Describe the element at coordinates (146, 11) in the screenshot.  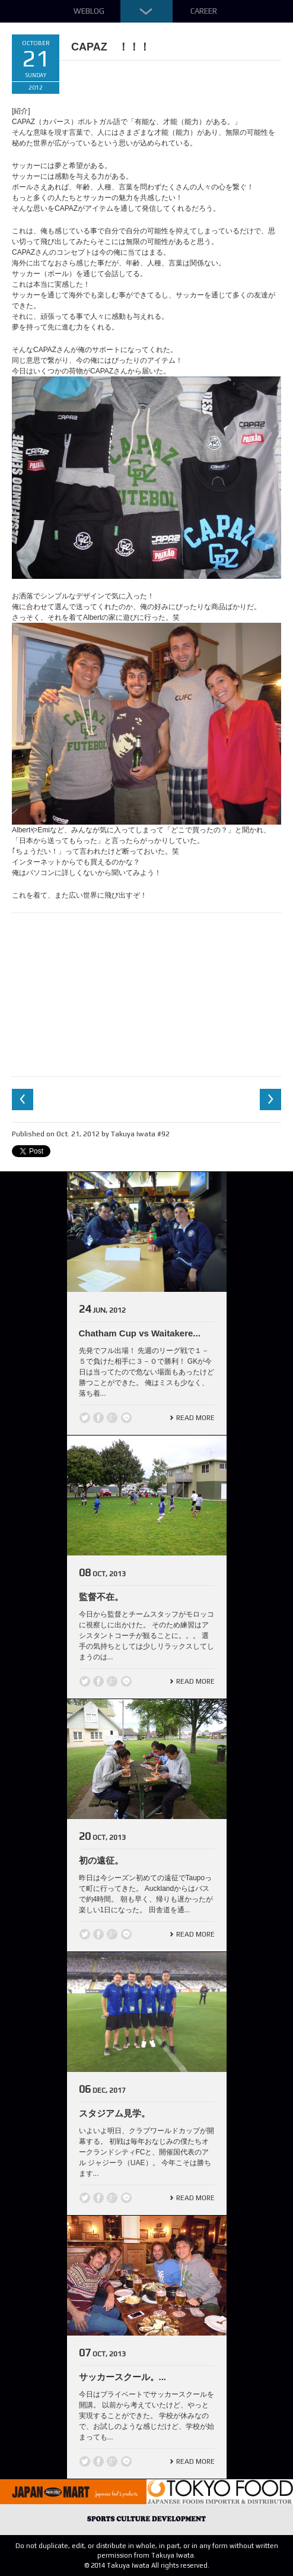
I see `Down` at that location.